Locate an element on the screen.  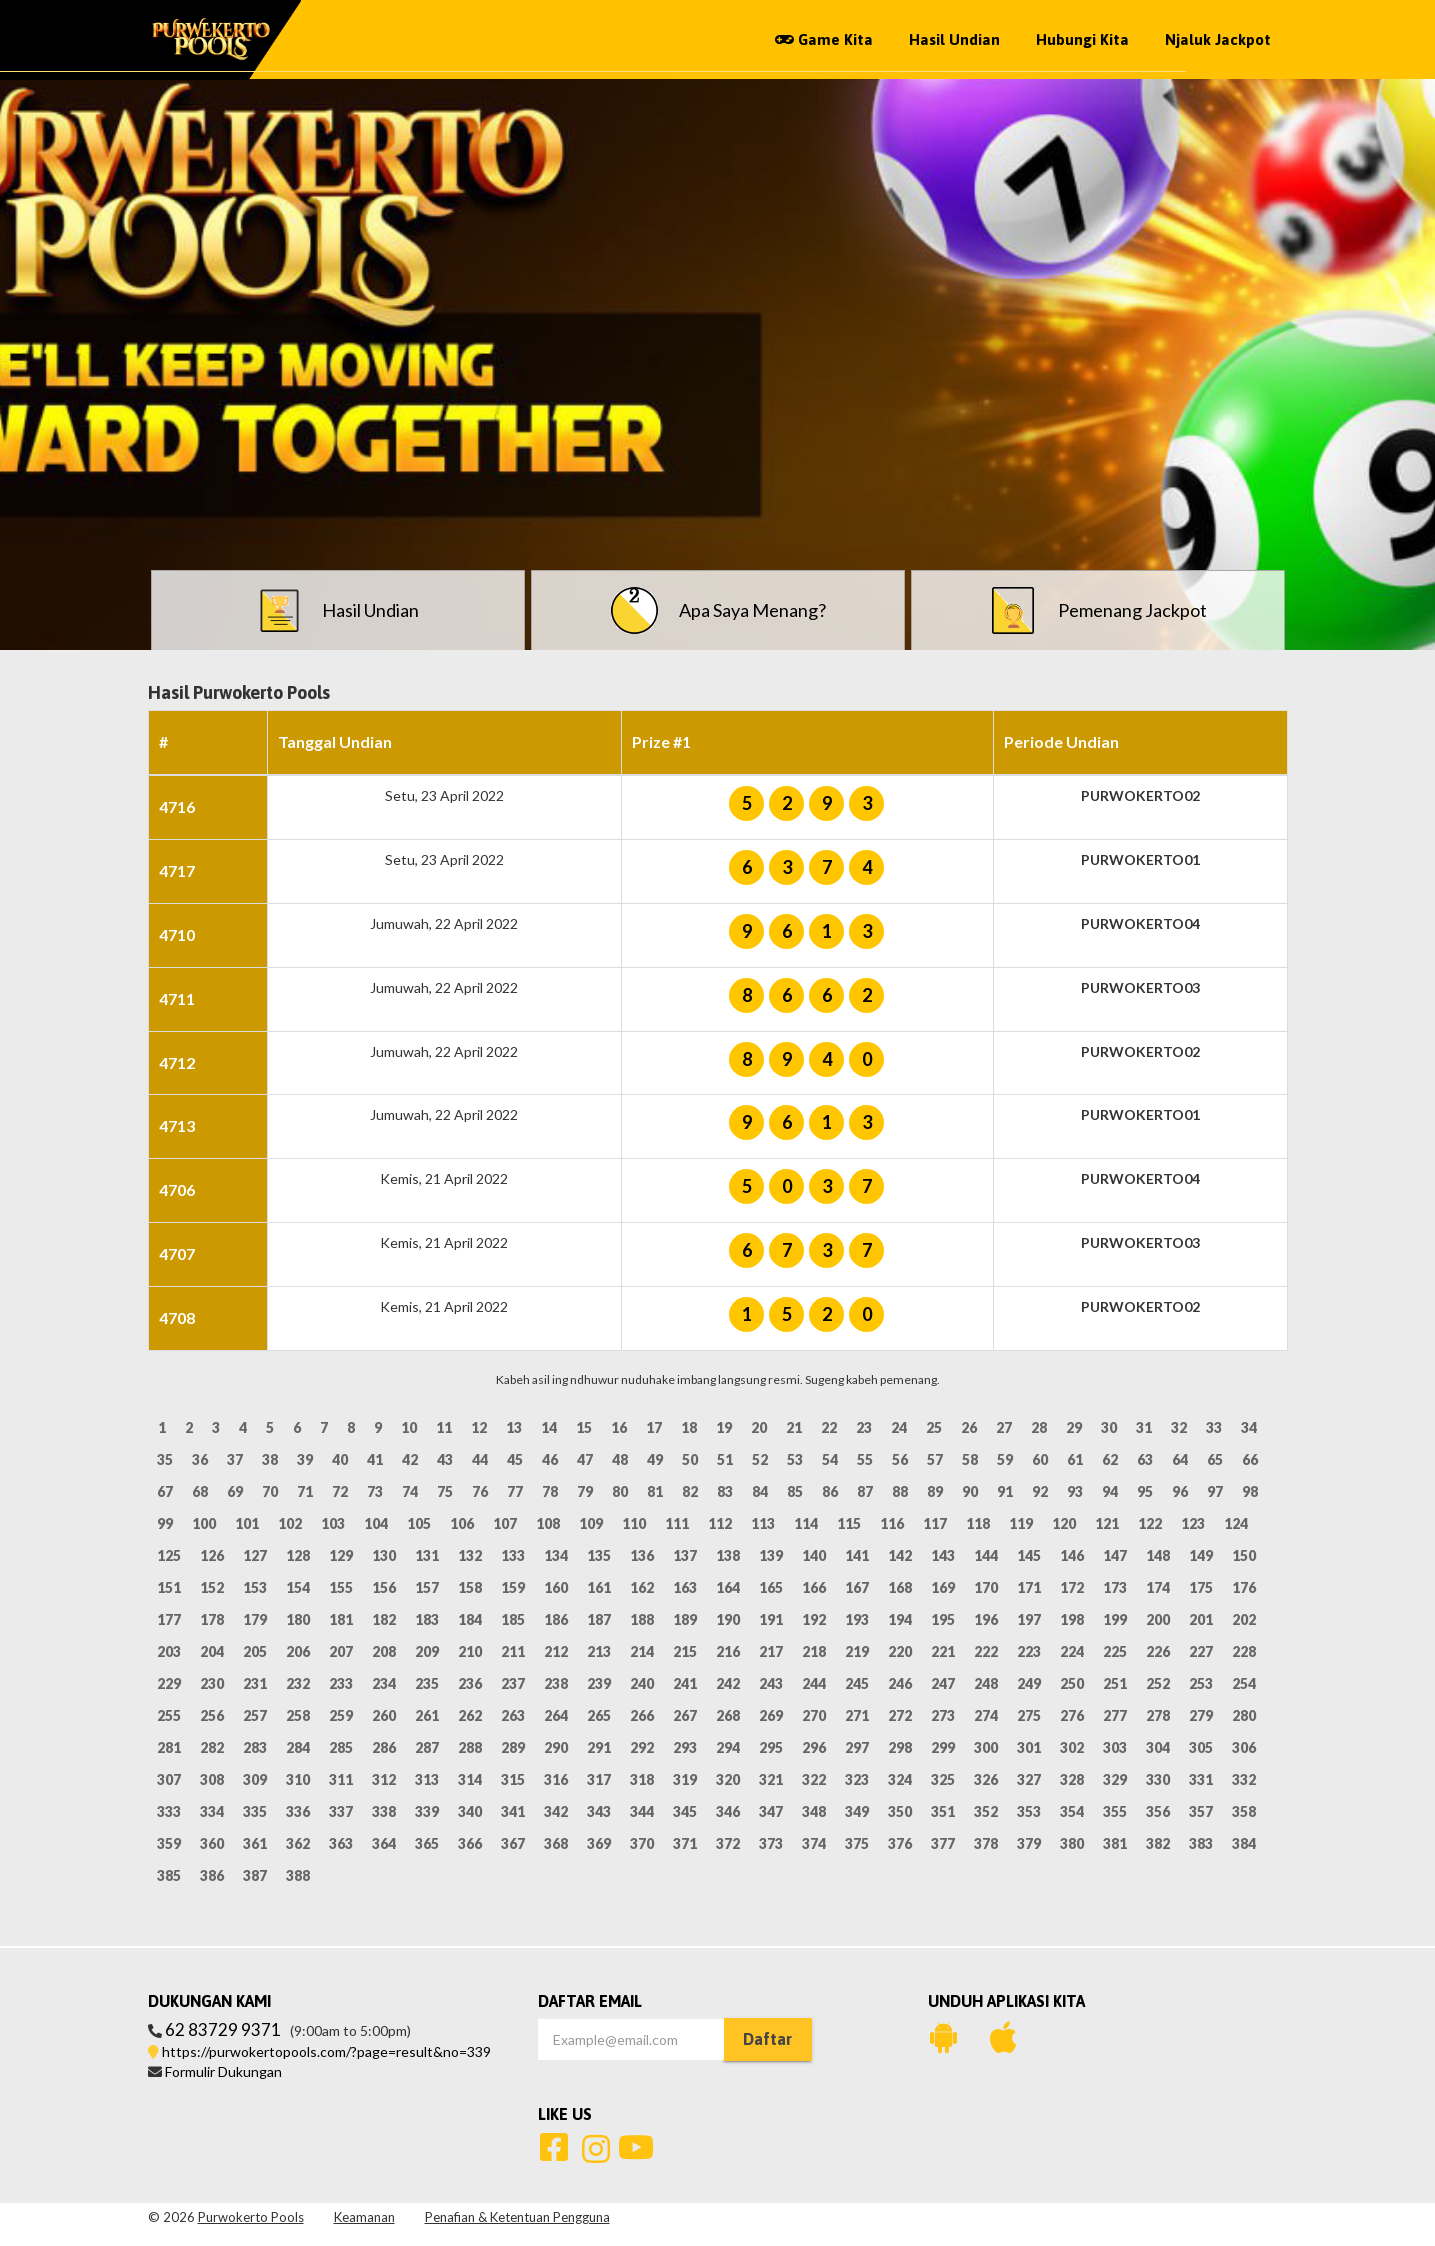
351 is located at coordinates (943, 1811).